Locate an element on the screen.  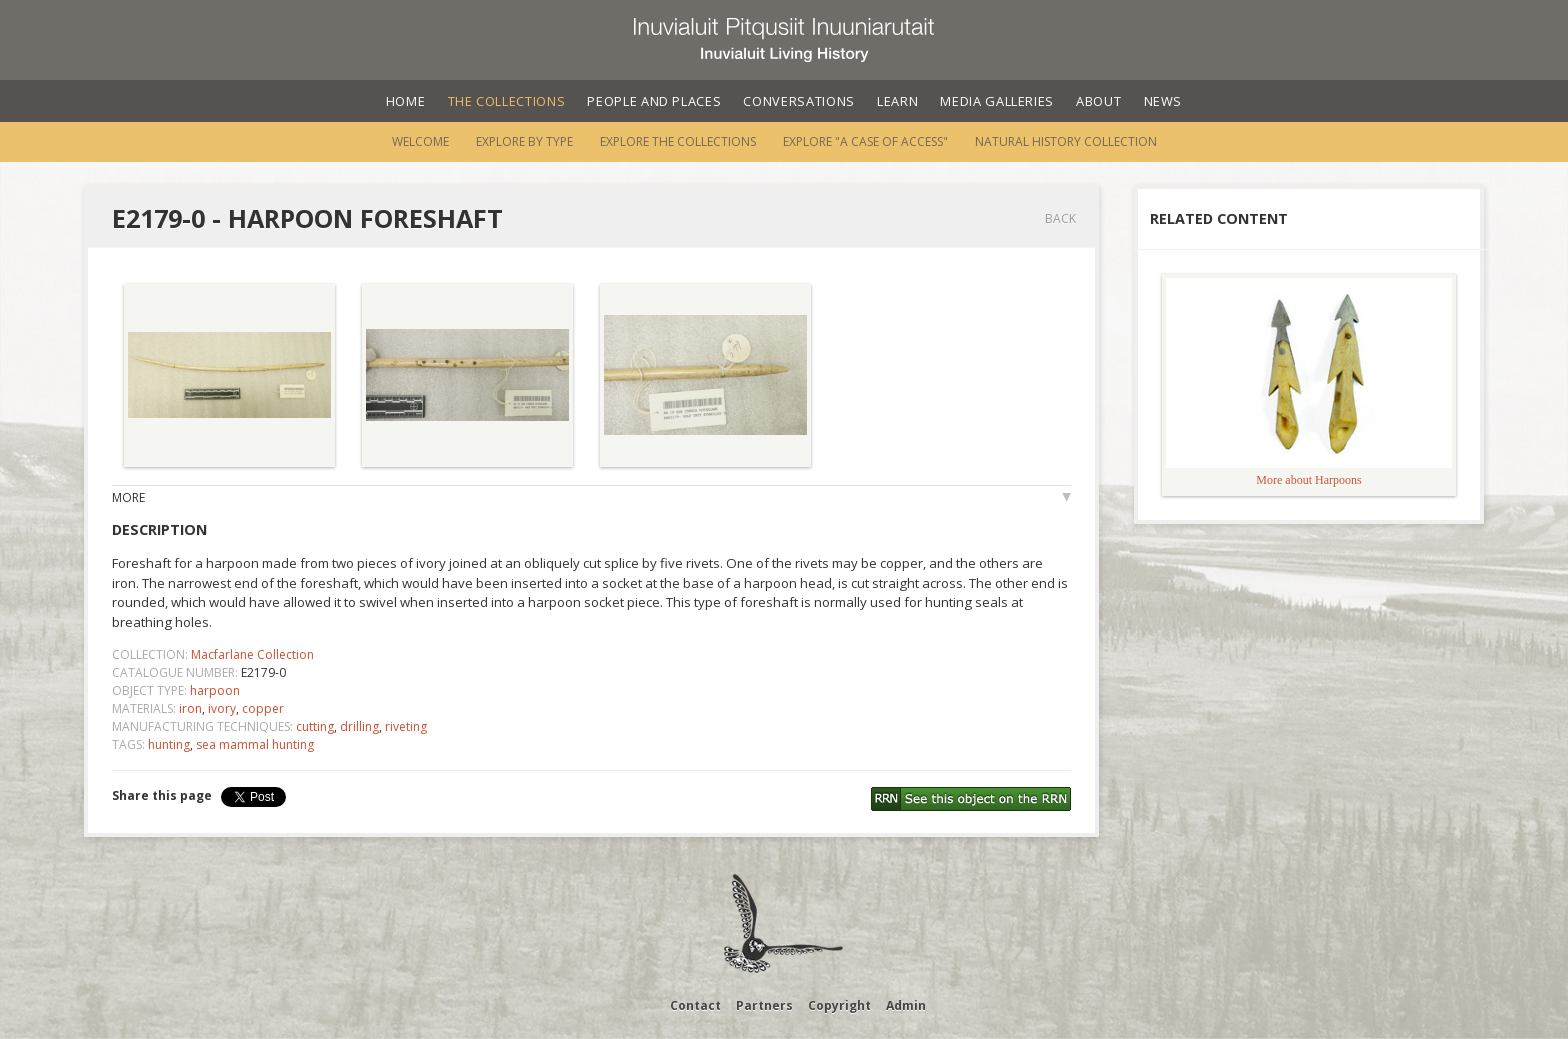
Media Galleries is located at coordinates (997, 101).